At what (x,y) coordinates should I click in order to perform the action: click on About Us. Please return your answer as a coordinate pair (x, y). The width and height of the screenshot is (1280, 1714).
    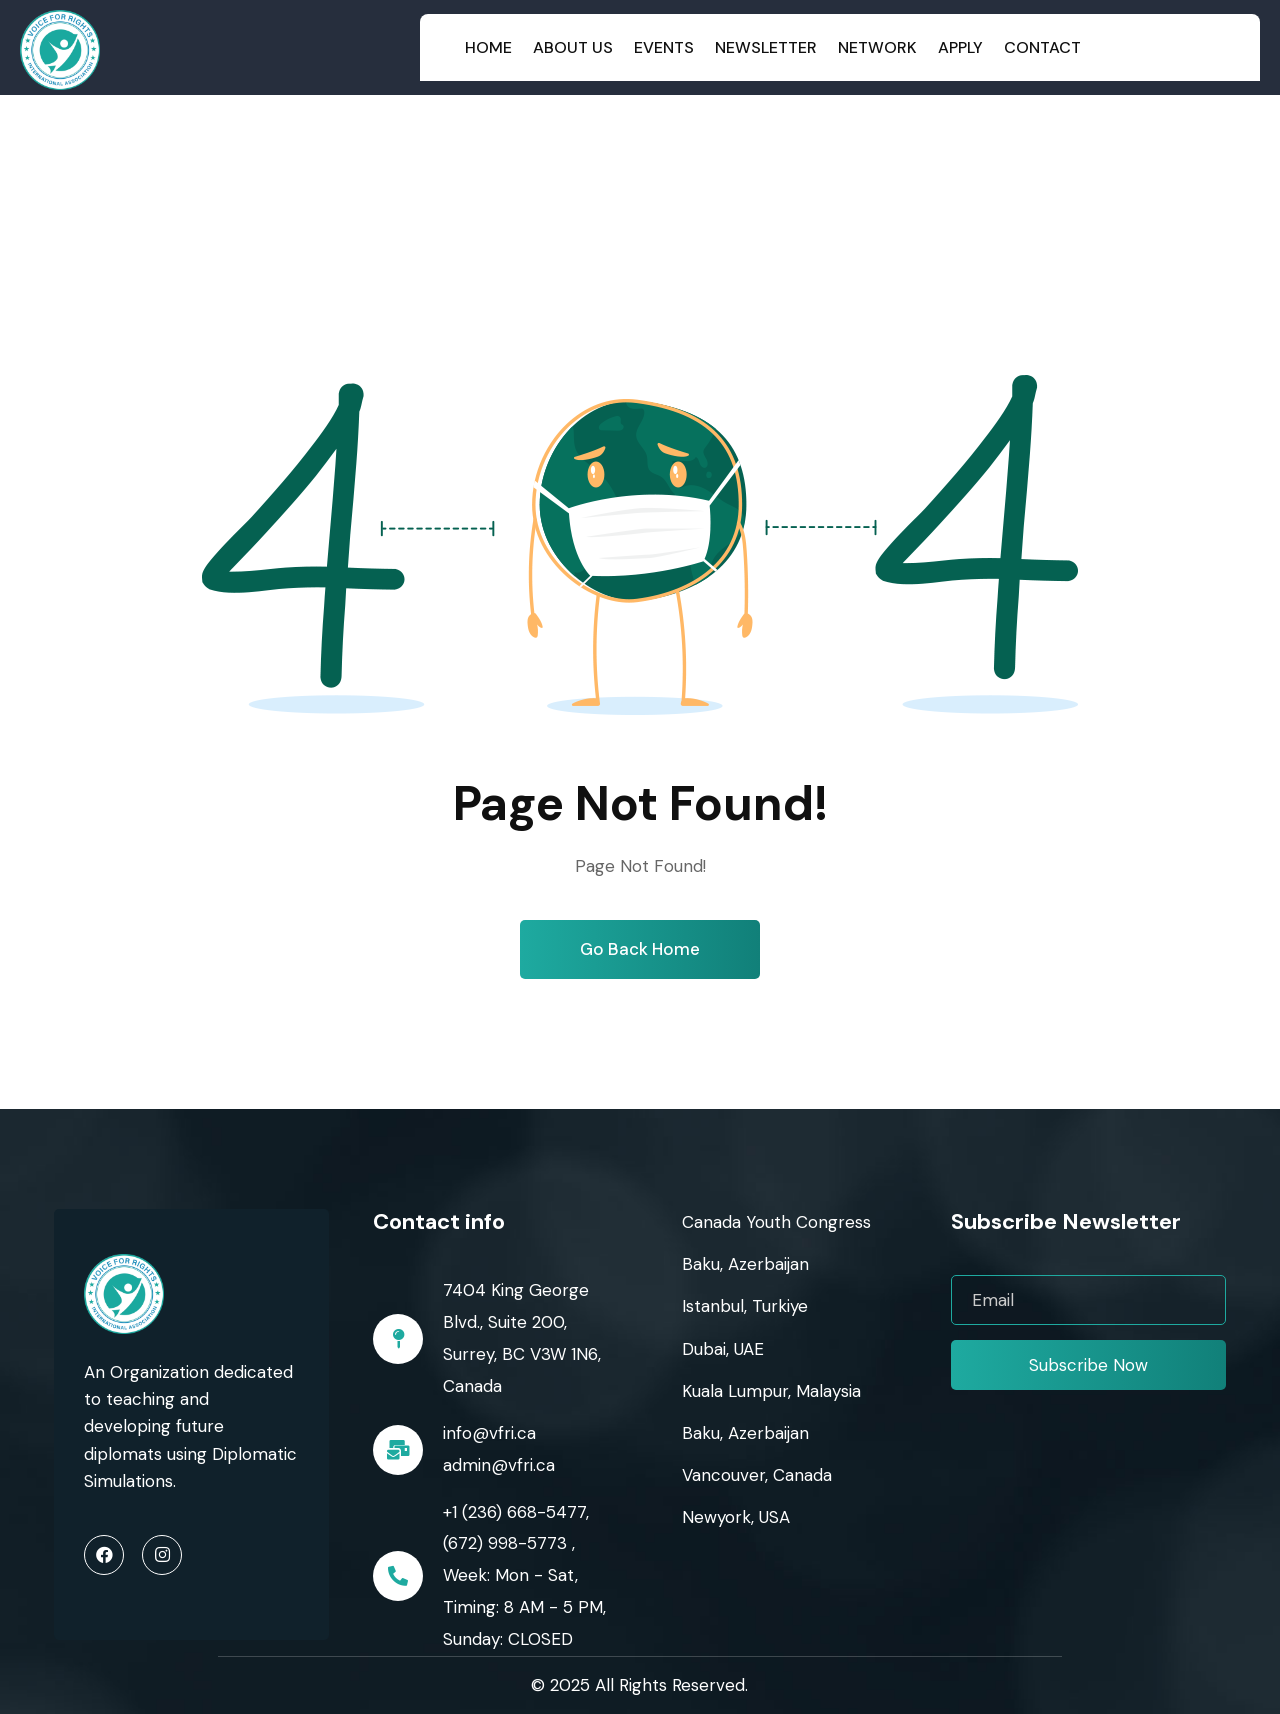
    Looking at the image, I should click on (573, 47).